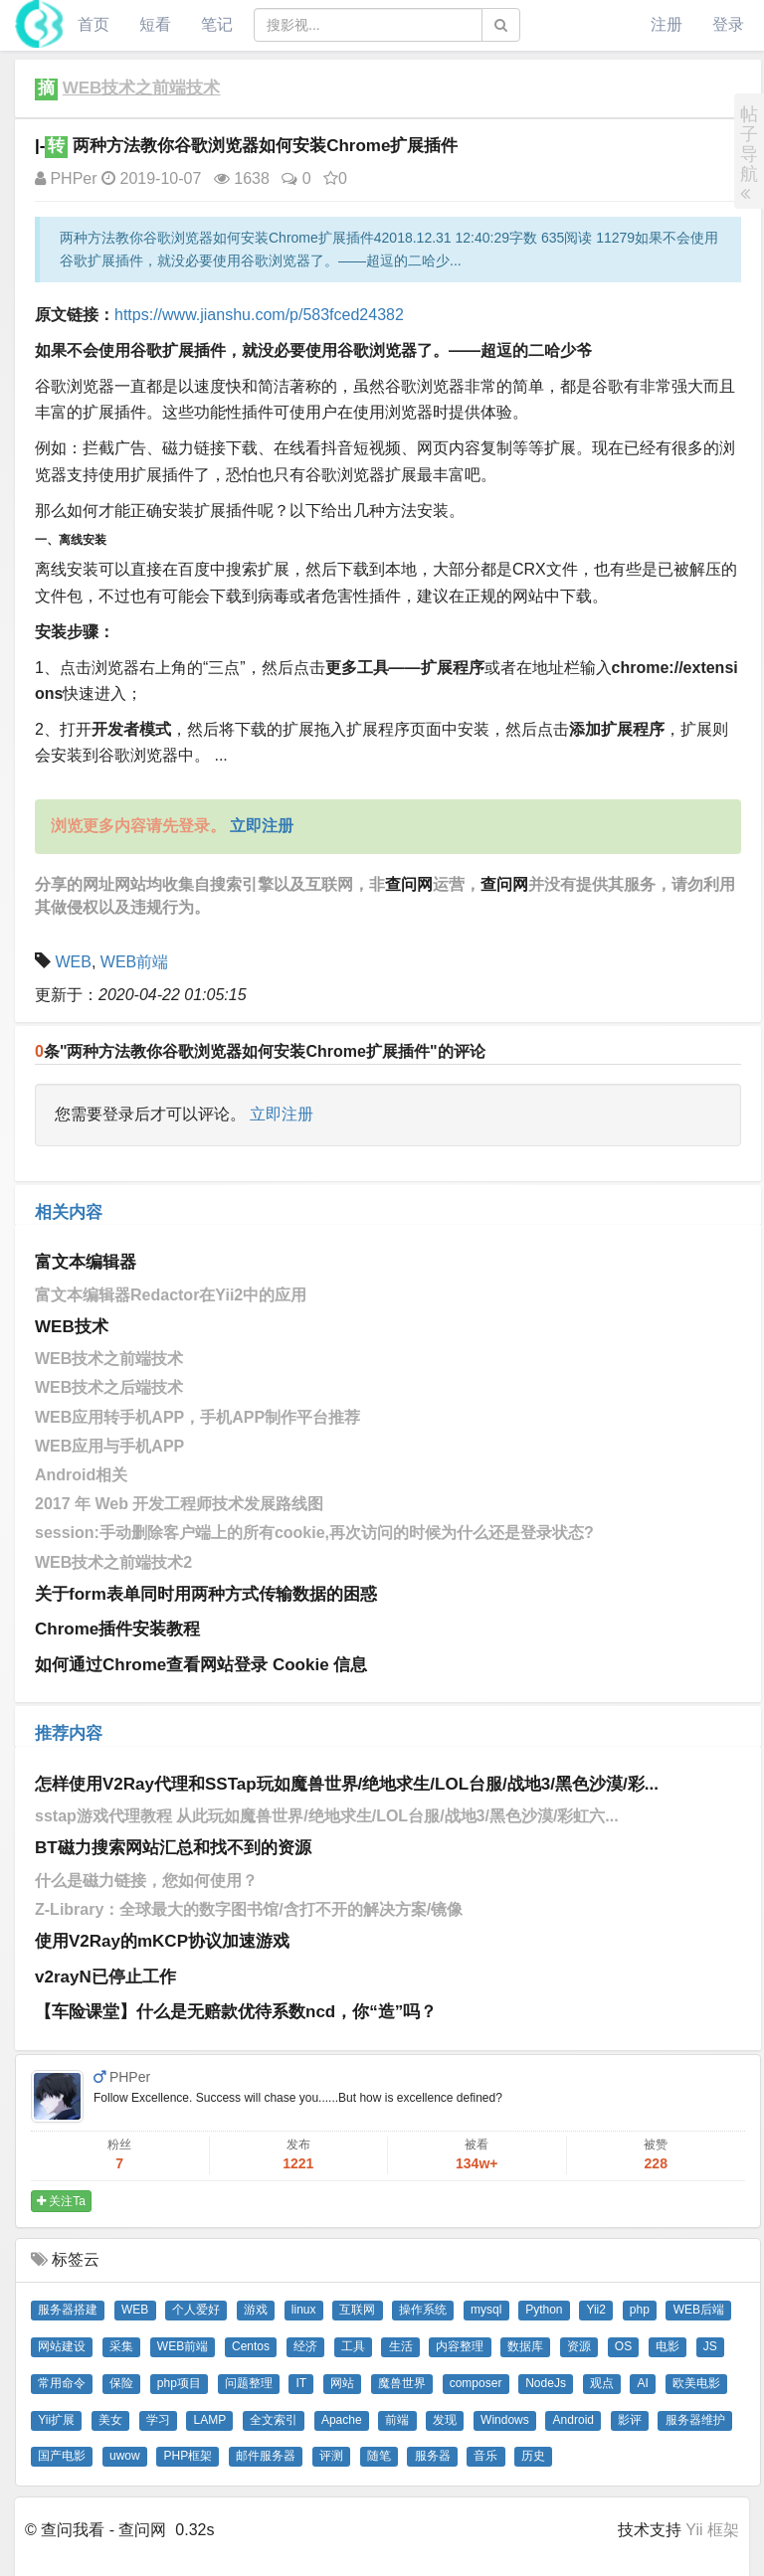 This screenshot has height=2576, width=764. Describe the element at coordinates (170, 1295) in the screenshot. I see `富文本编辑器Redactor在Yii2中的应用` at that location.